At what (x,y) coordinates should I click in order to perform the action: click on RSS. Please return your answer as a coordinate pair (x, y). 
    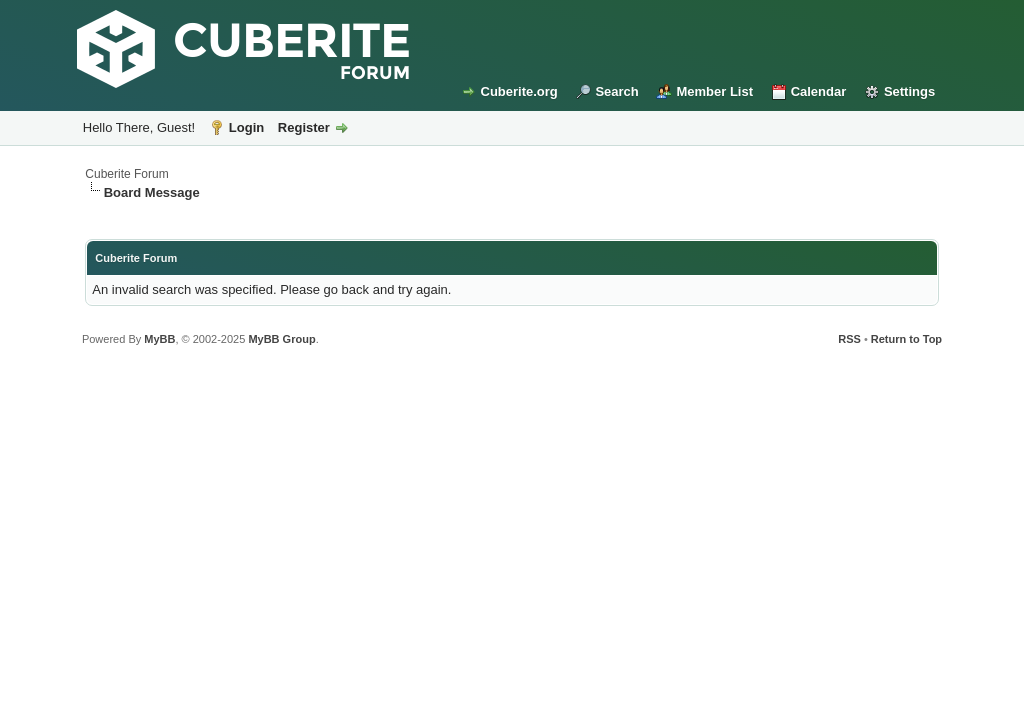
    Looking at the image, I should click on (849, 339).